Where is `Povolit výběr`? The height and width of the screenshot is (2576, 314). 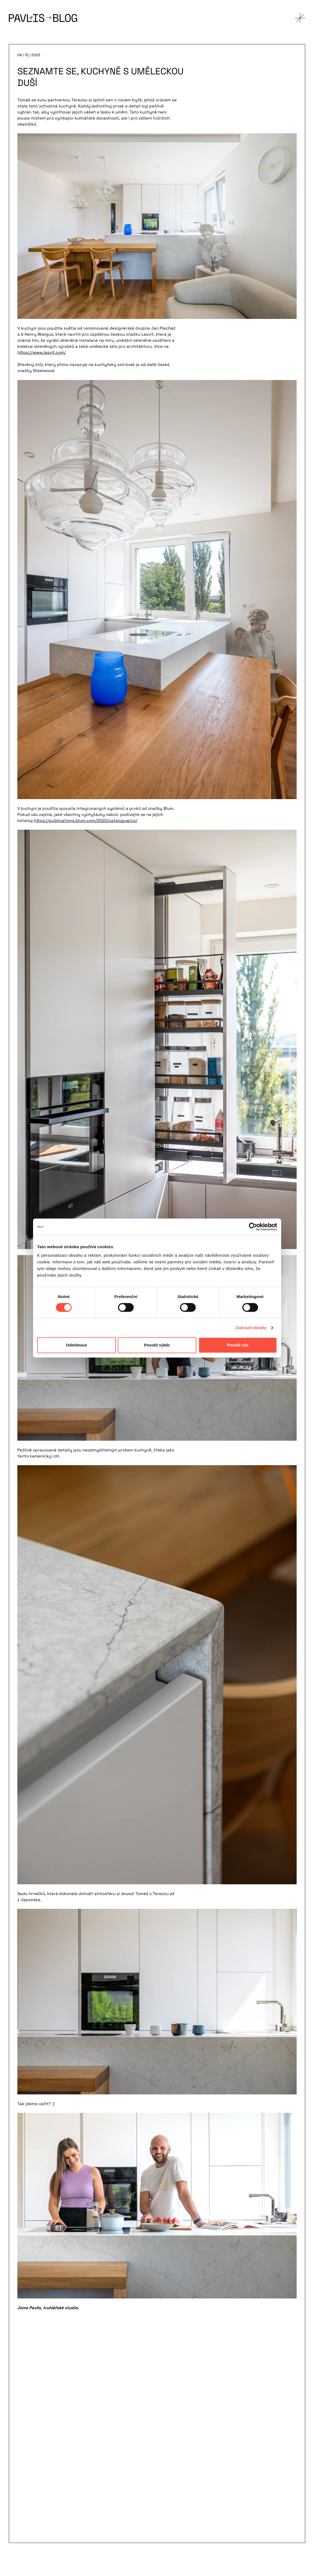
Povolit výběr is located at coordinates (157, 1345).